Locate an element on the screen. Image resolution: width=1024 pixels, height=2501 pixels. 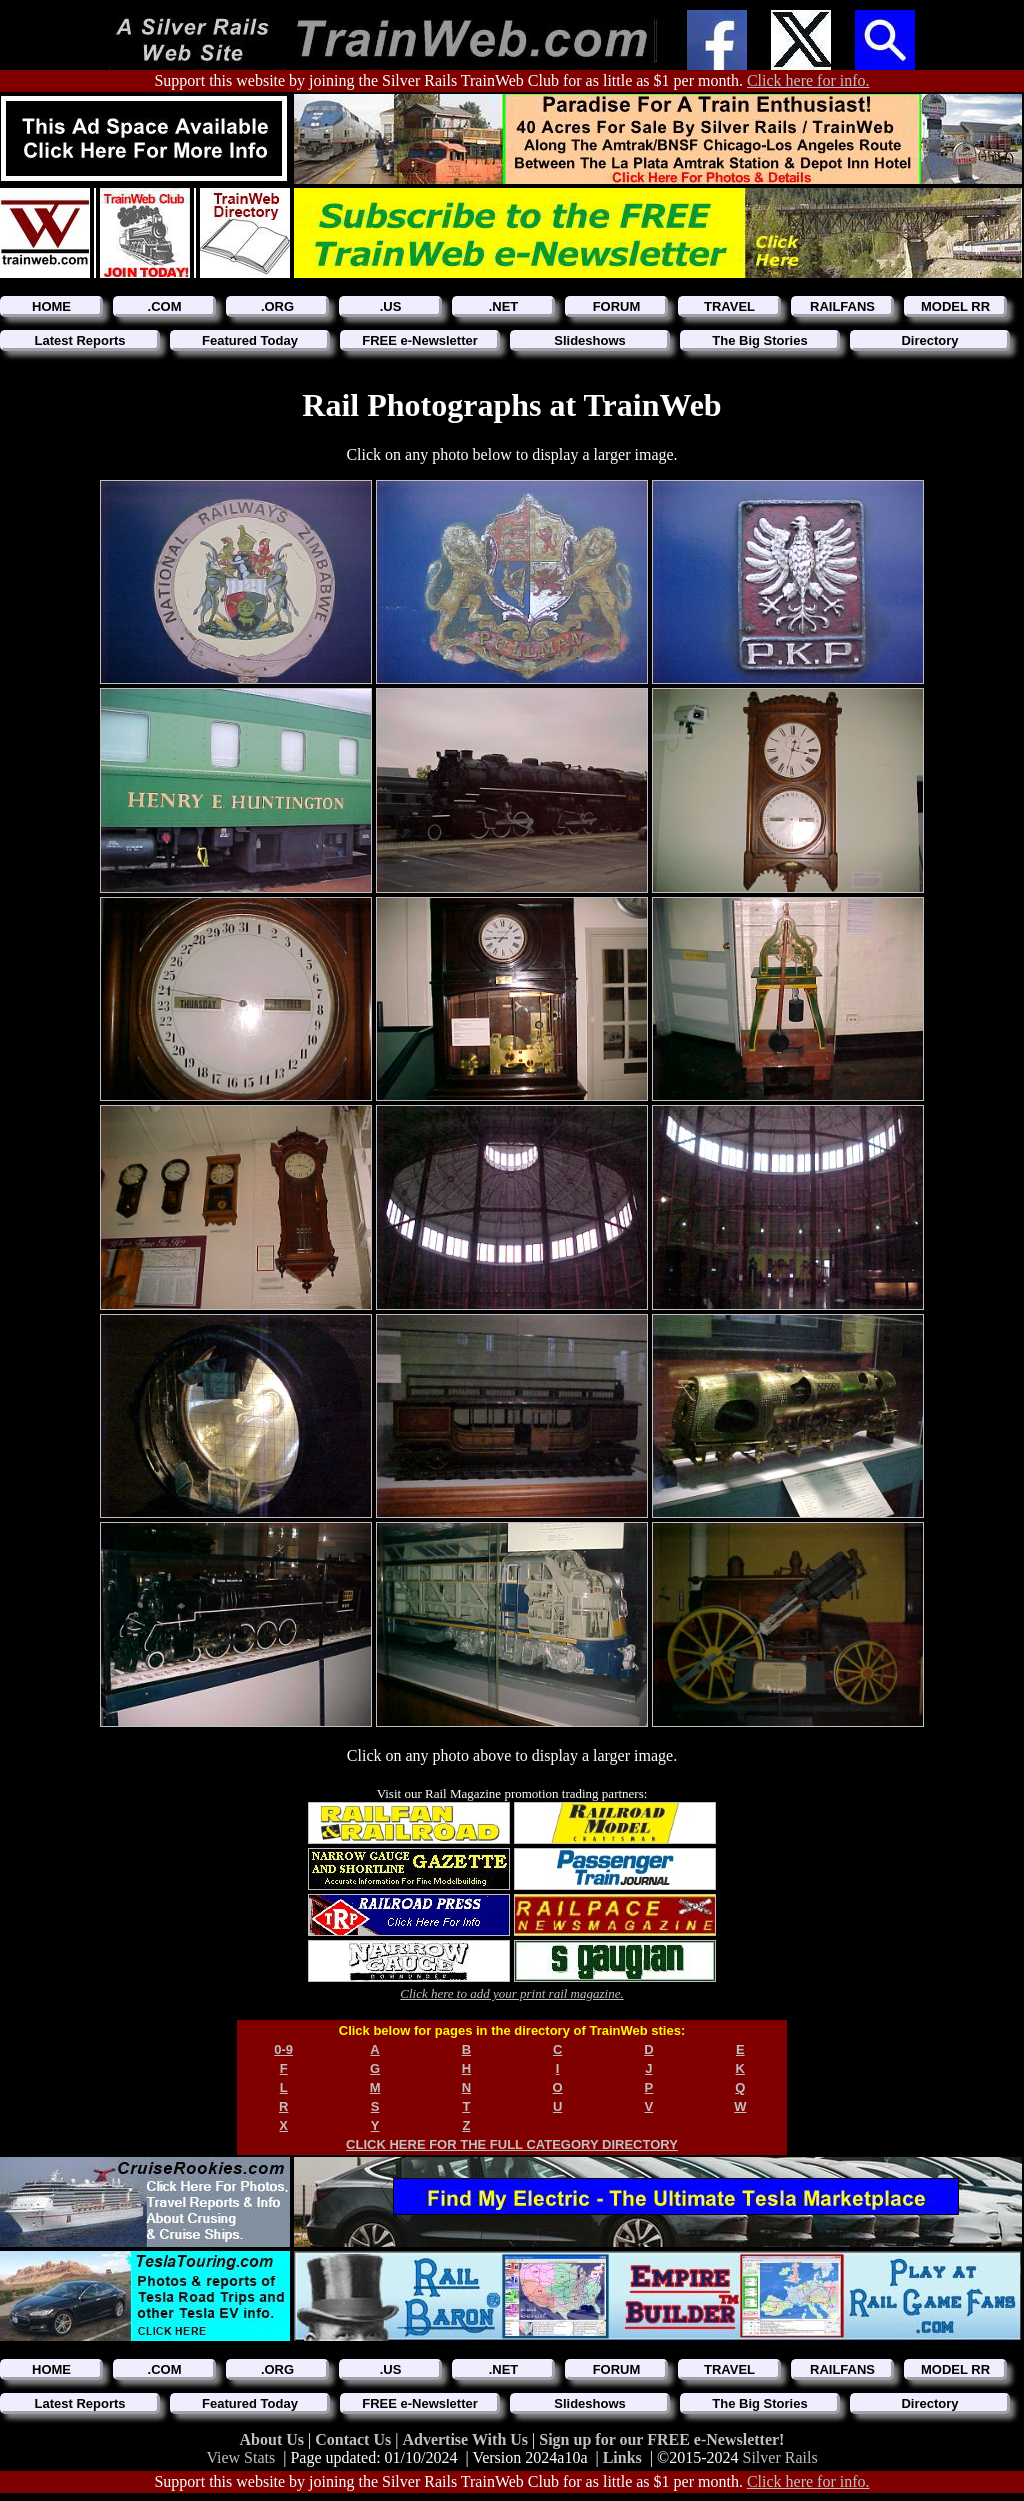
Links is located at coordinates (622, 2457).